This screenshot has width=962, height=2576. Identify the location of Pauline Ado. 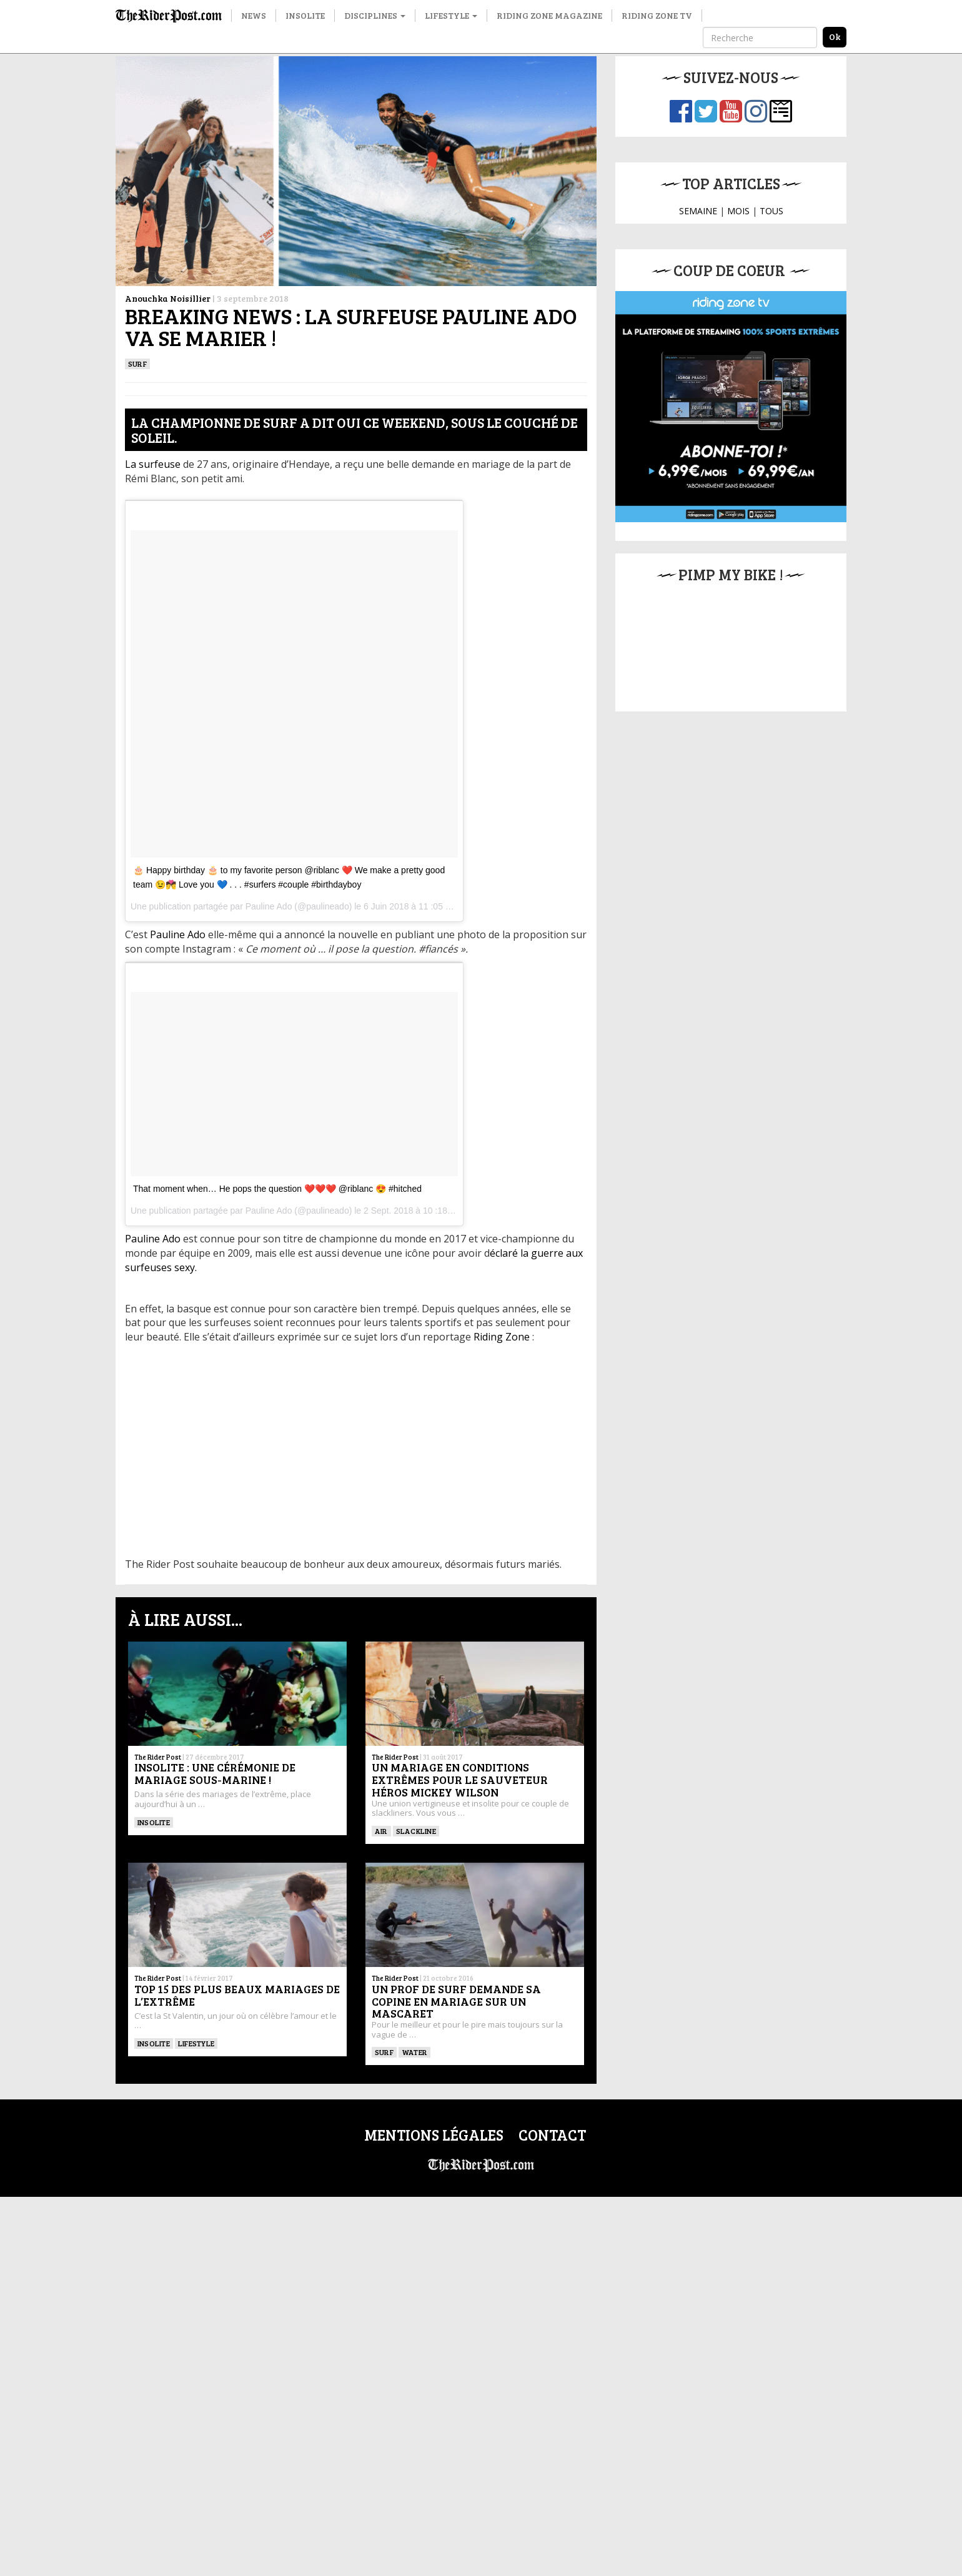
(268, 906).